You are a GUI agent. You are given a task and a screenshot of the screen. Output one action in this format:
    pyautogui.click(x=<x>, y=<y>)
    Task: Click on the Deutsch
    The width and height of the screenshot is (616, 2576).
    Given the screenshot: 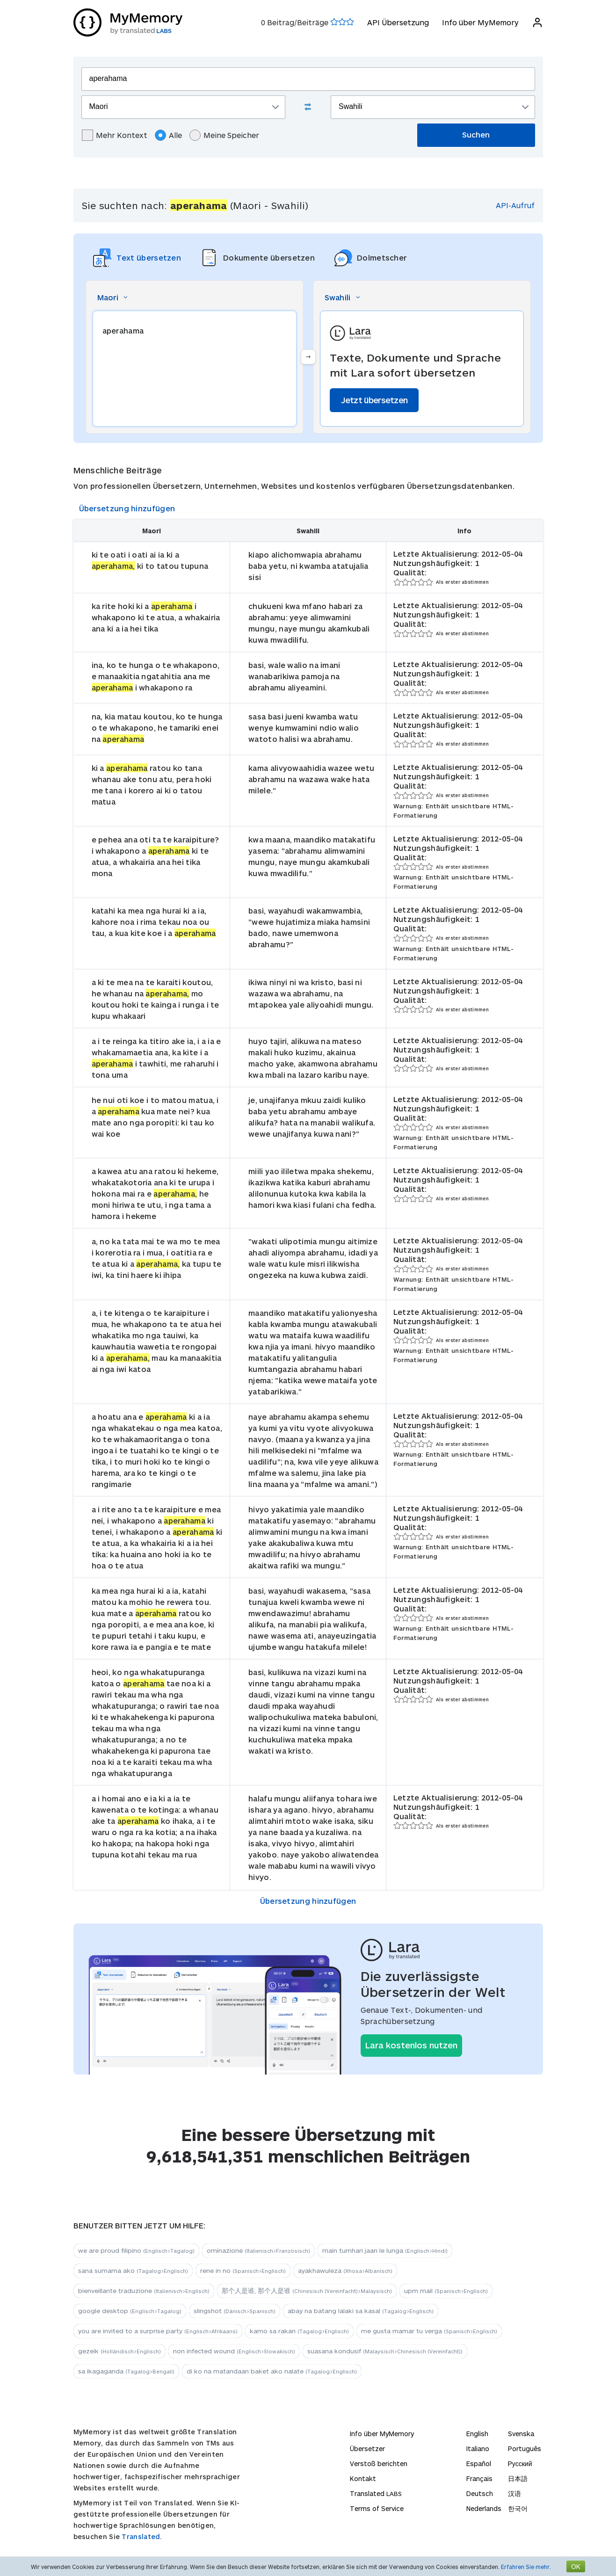 What is the action you would take?
    pyautogui.click(x=479, y=2493)
    